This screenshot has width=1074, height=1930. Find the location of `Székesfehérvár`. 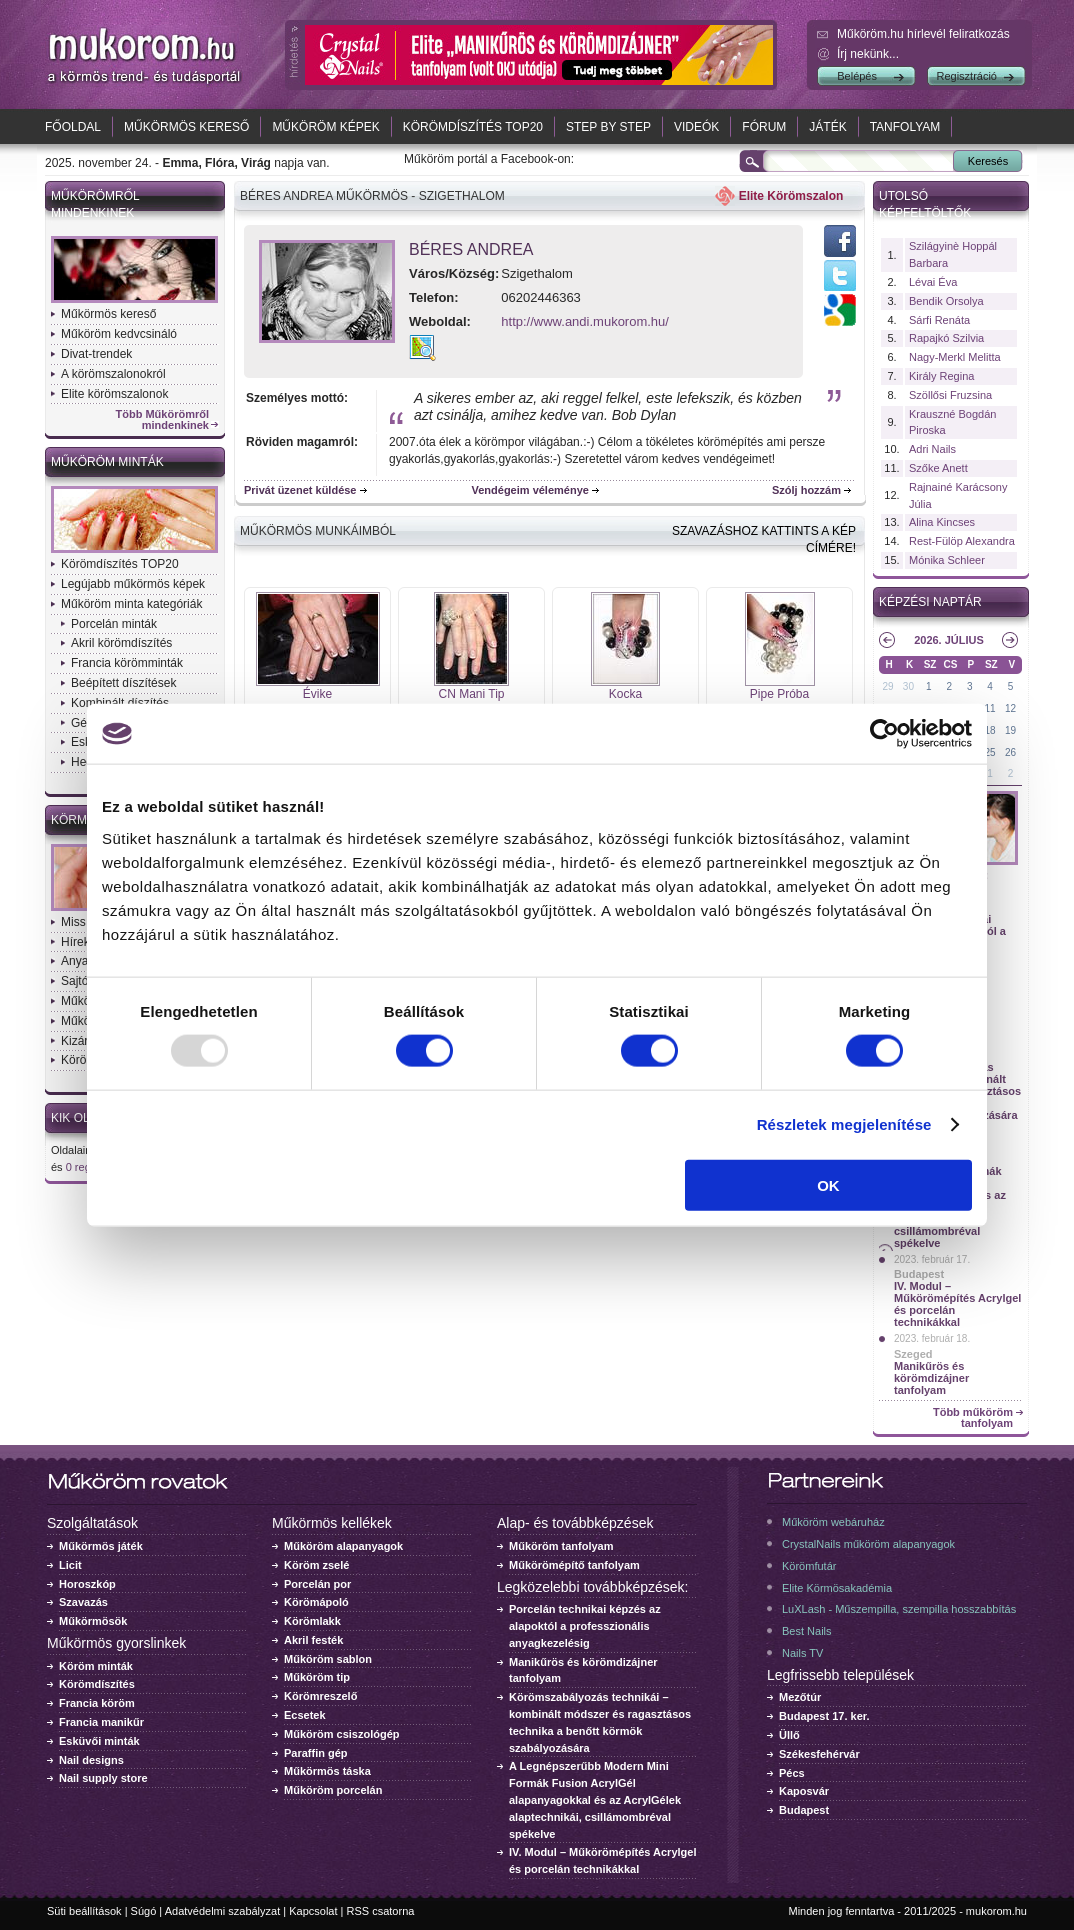

Székesfehérvár is located at coordinates (819, 1754).